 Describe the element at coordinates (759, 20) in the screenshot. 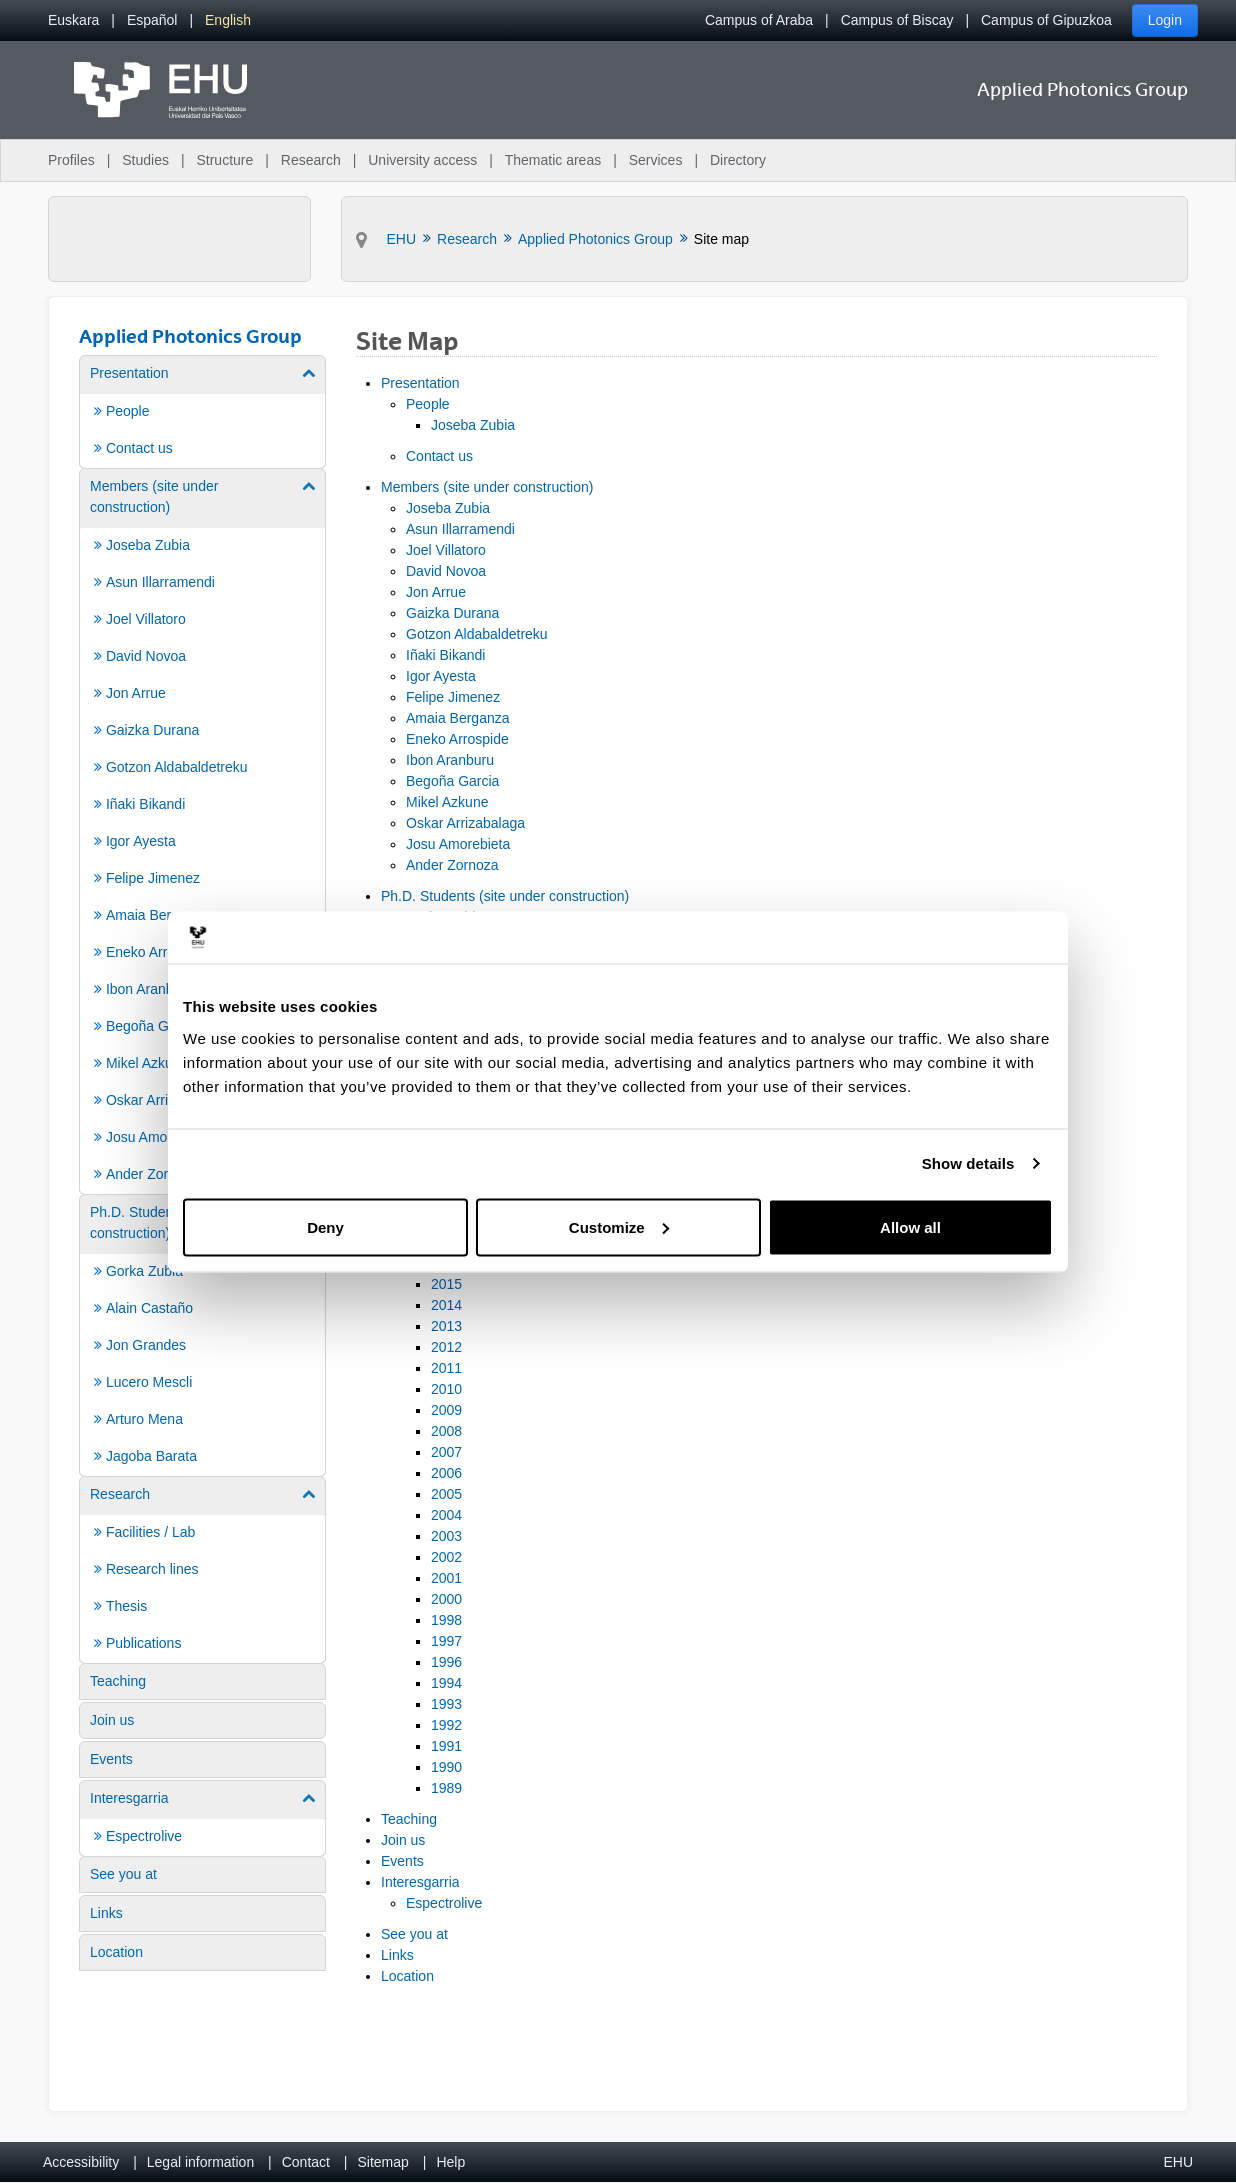

I see `Campus of Araba` at that location.